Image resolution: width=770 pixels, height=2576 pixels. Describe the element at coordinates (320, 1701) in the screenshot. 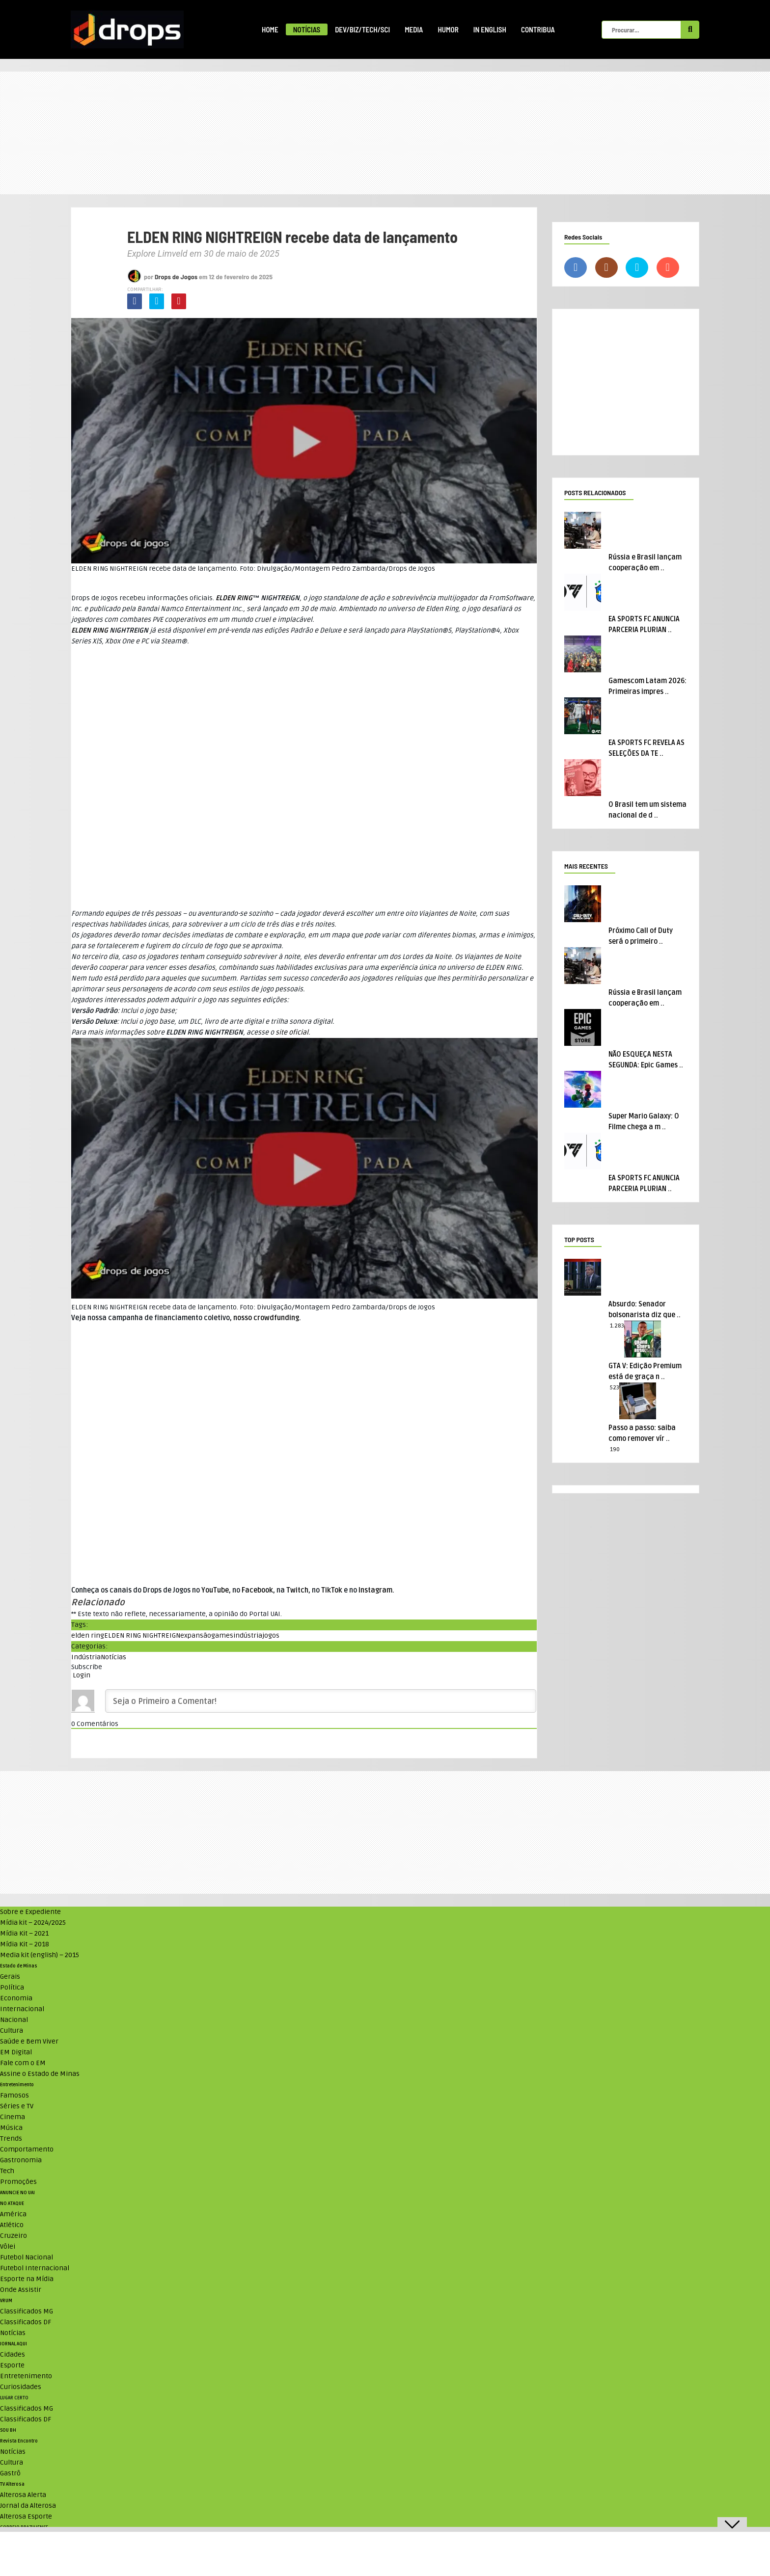

I see `[Seja o Primeiro a Comentar!]` at that location.